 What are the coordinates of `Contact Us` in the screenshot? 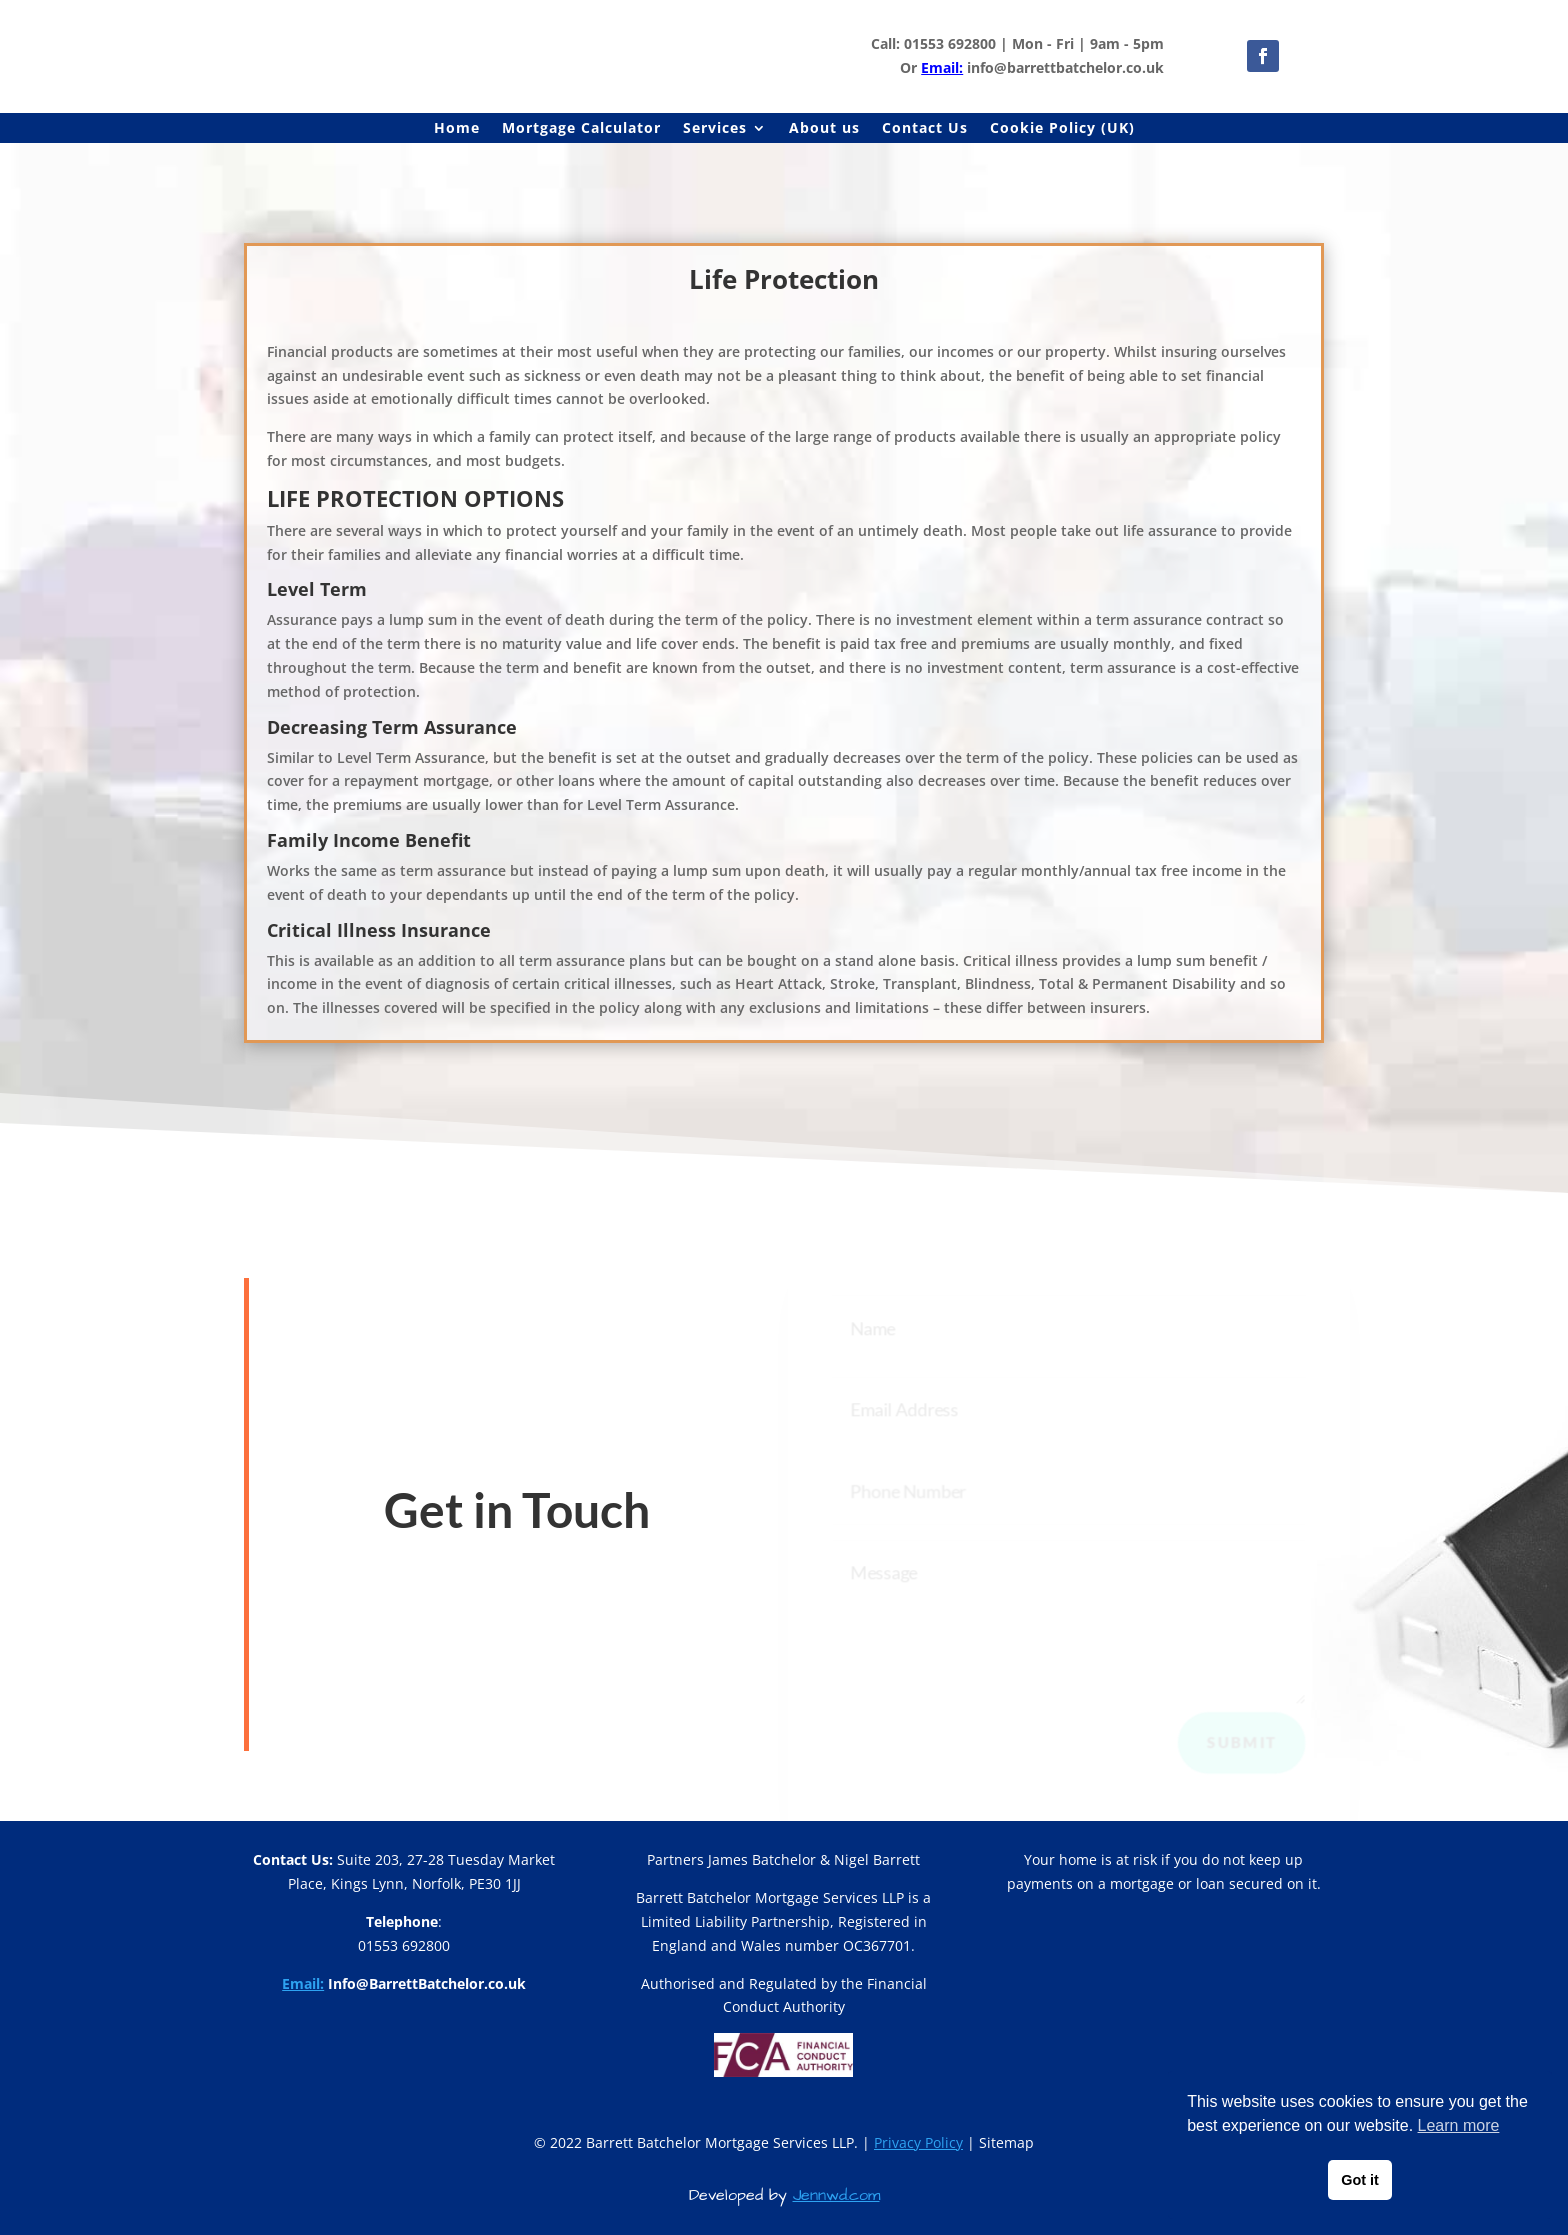 It's located at (925, 129).